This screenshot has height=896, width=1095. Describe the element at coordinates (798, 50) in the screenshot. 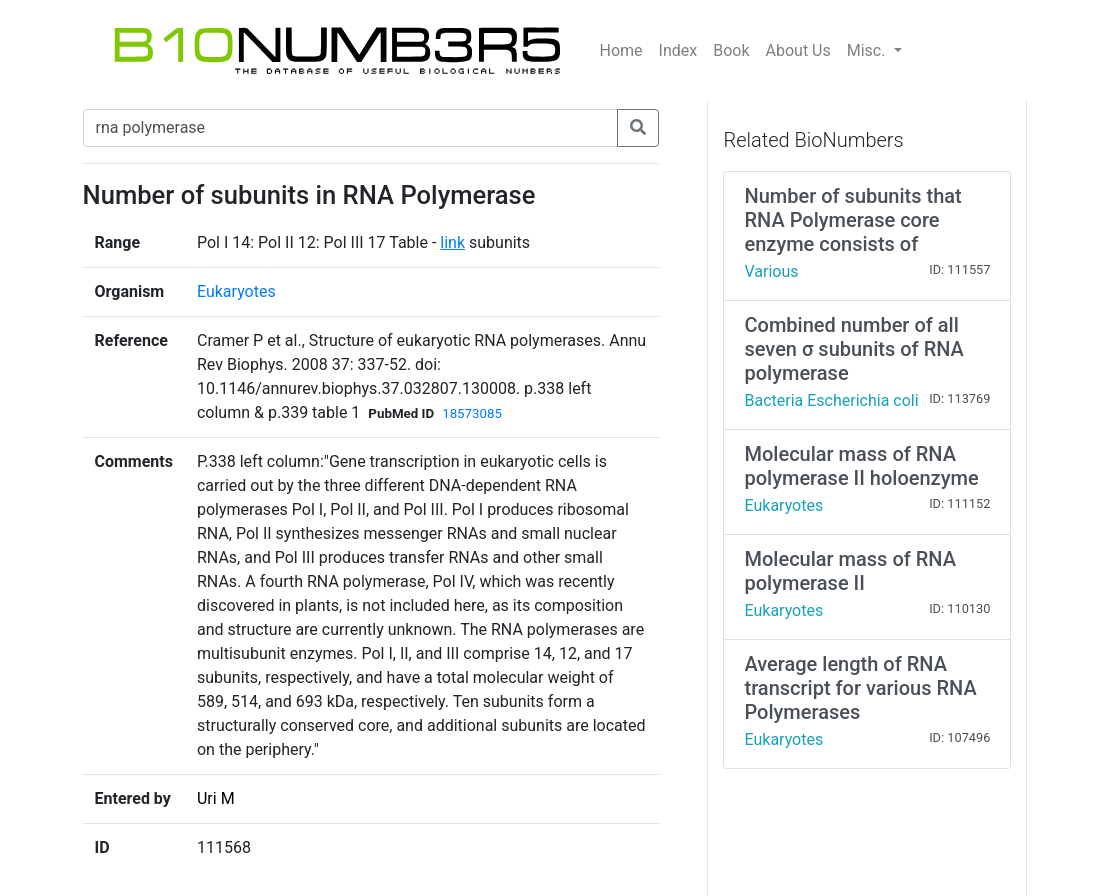

I see `About Us` at that location.